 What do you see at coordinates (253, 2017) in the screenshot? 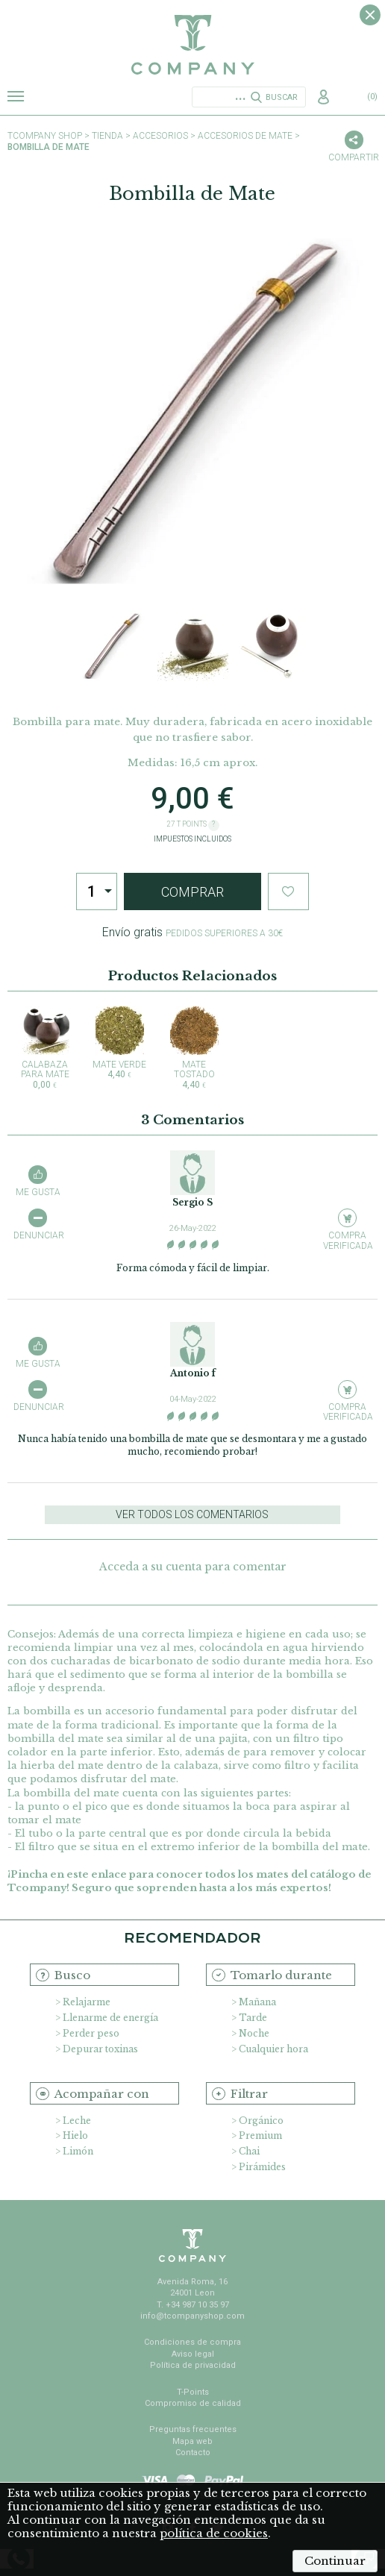
I see `Tarde` at bounding box center [253, 2017].